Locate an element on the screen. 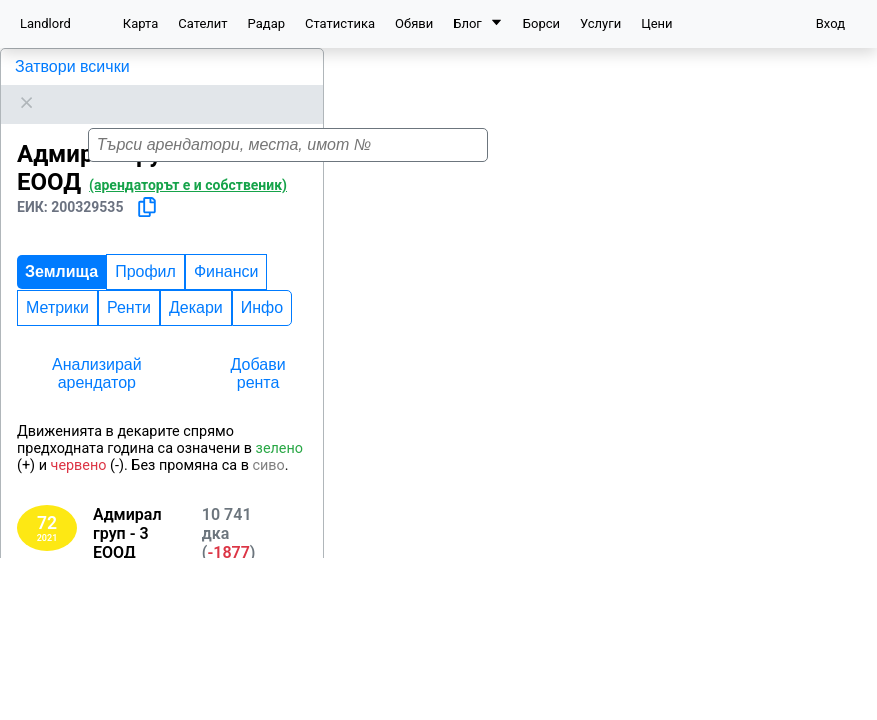  Адмирал груп - 3 ЕООД is located at coordinates (103, 66).